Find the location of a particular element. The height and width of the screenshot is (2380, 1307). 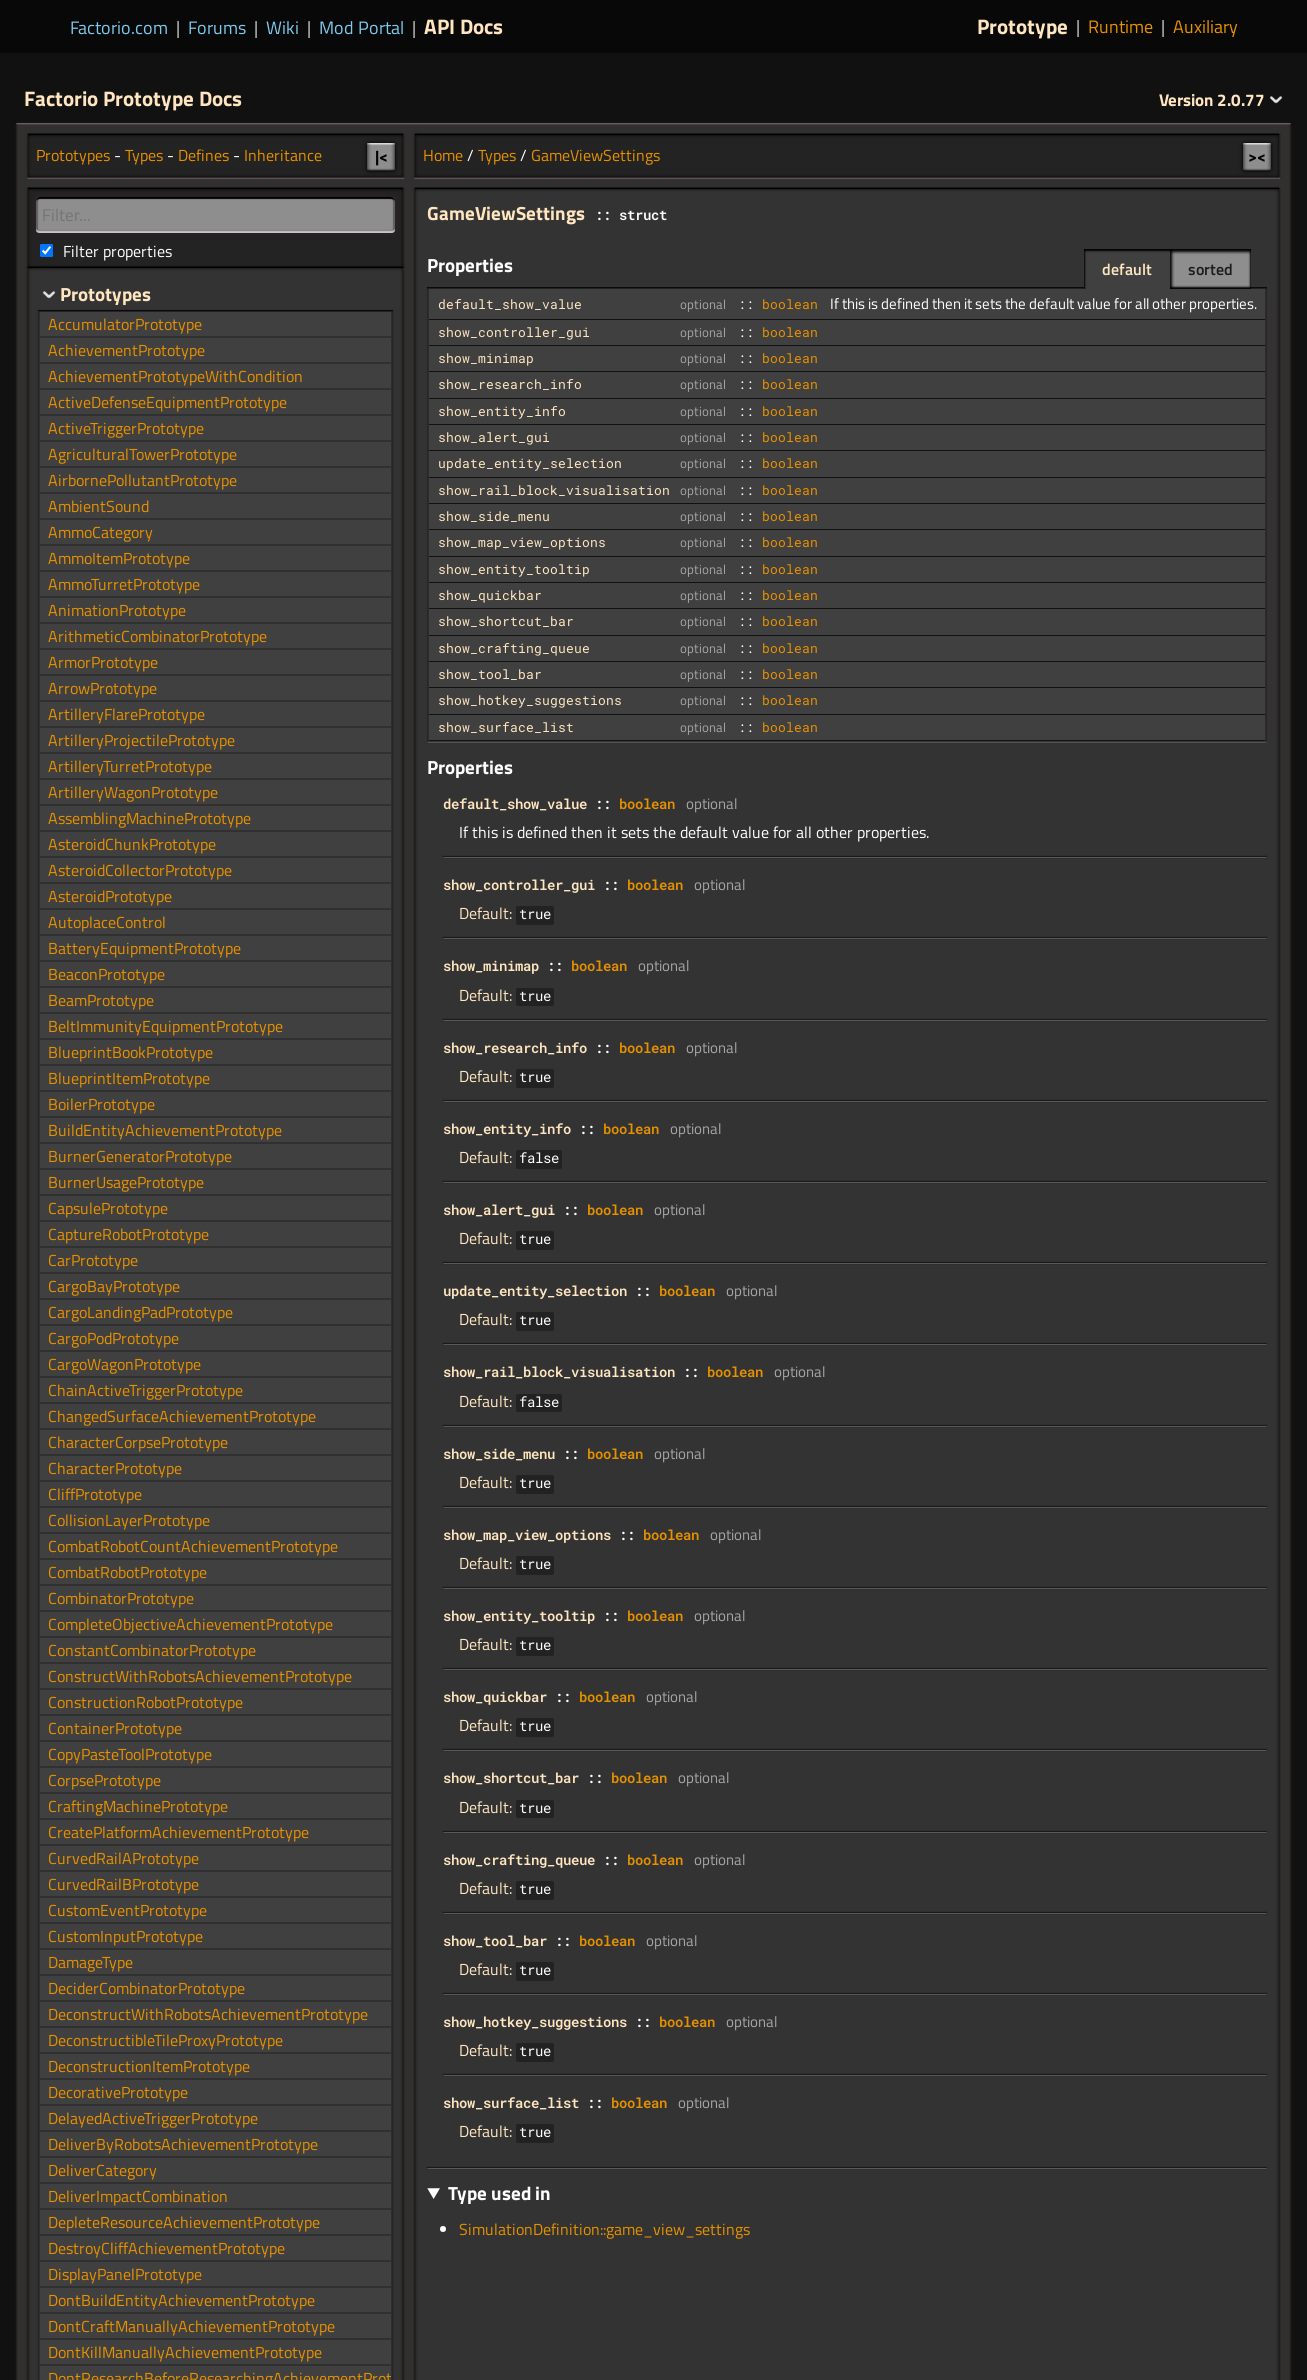

CombinatorPrototype is located at coordinates (121, 1598).